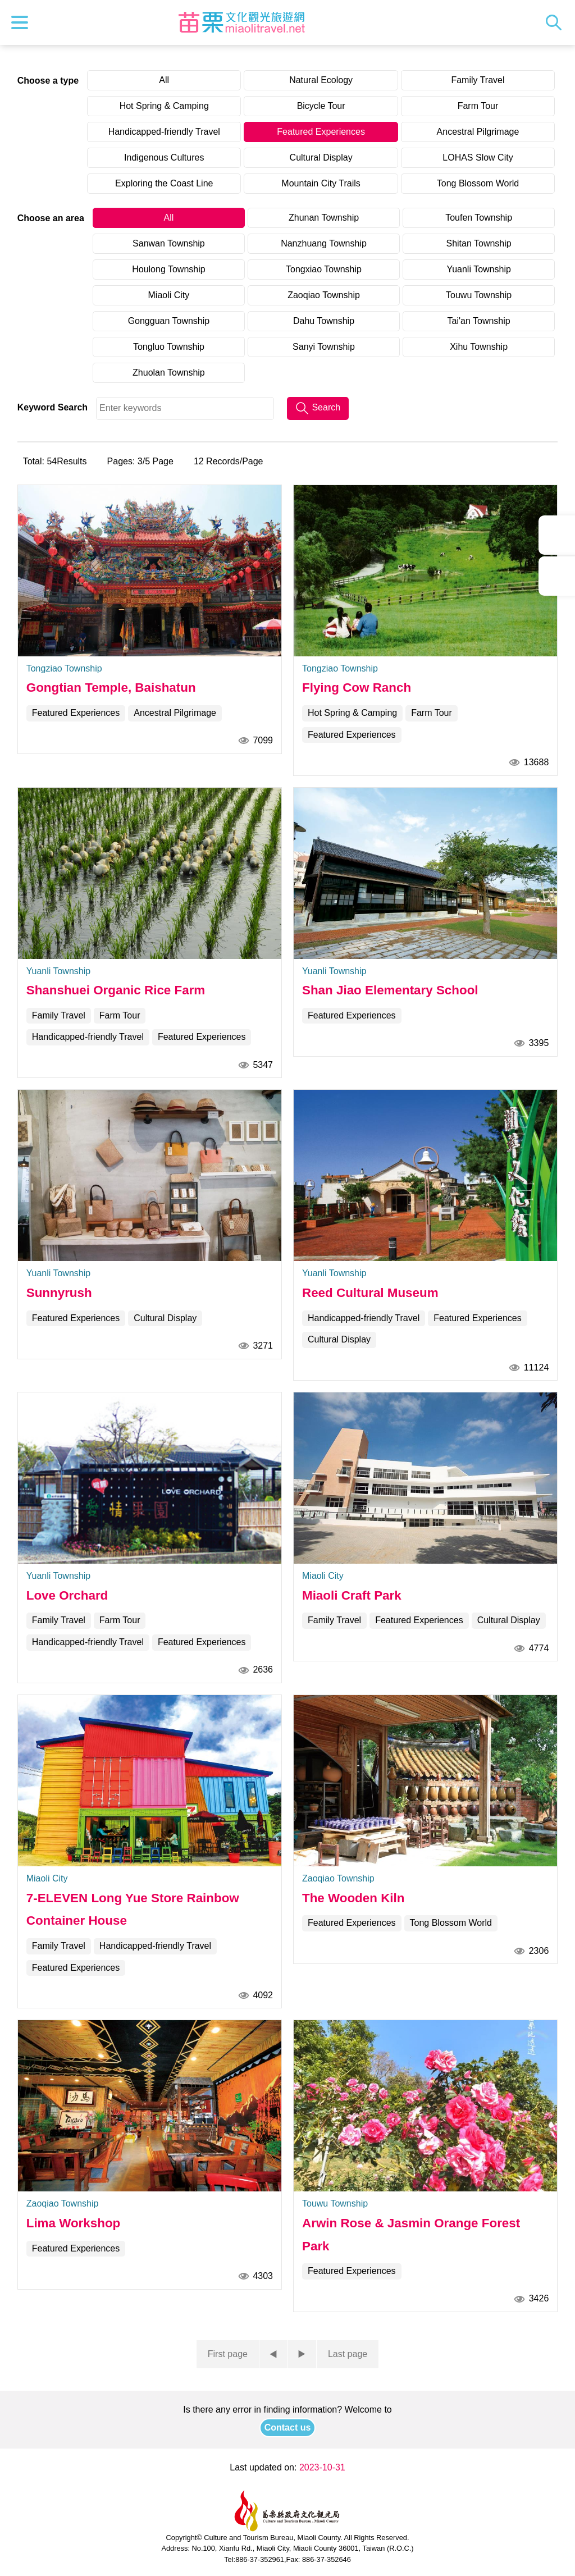  I want to click on Sanwan Township, so click(169, 243).